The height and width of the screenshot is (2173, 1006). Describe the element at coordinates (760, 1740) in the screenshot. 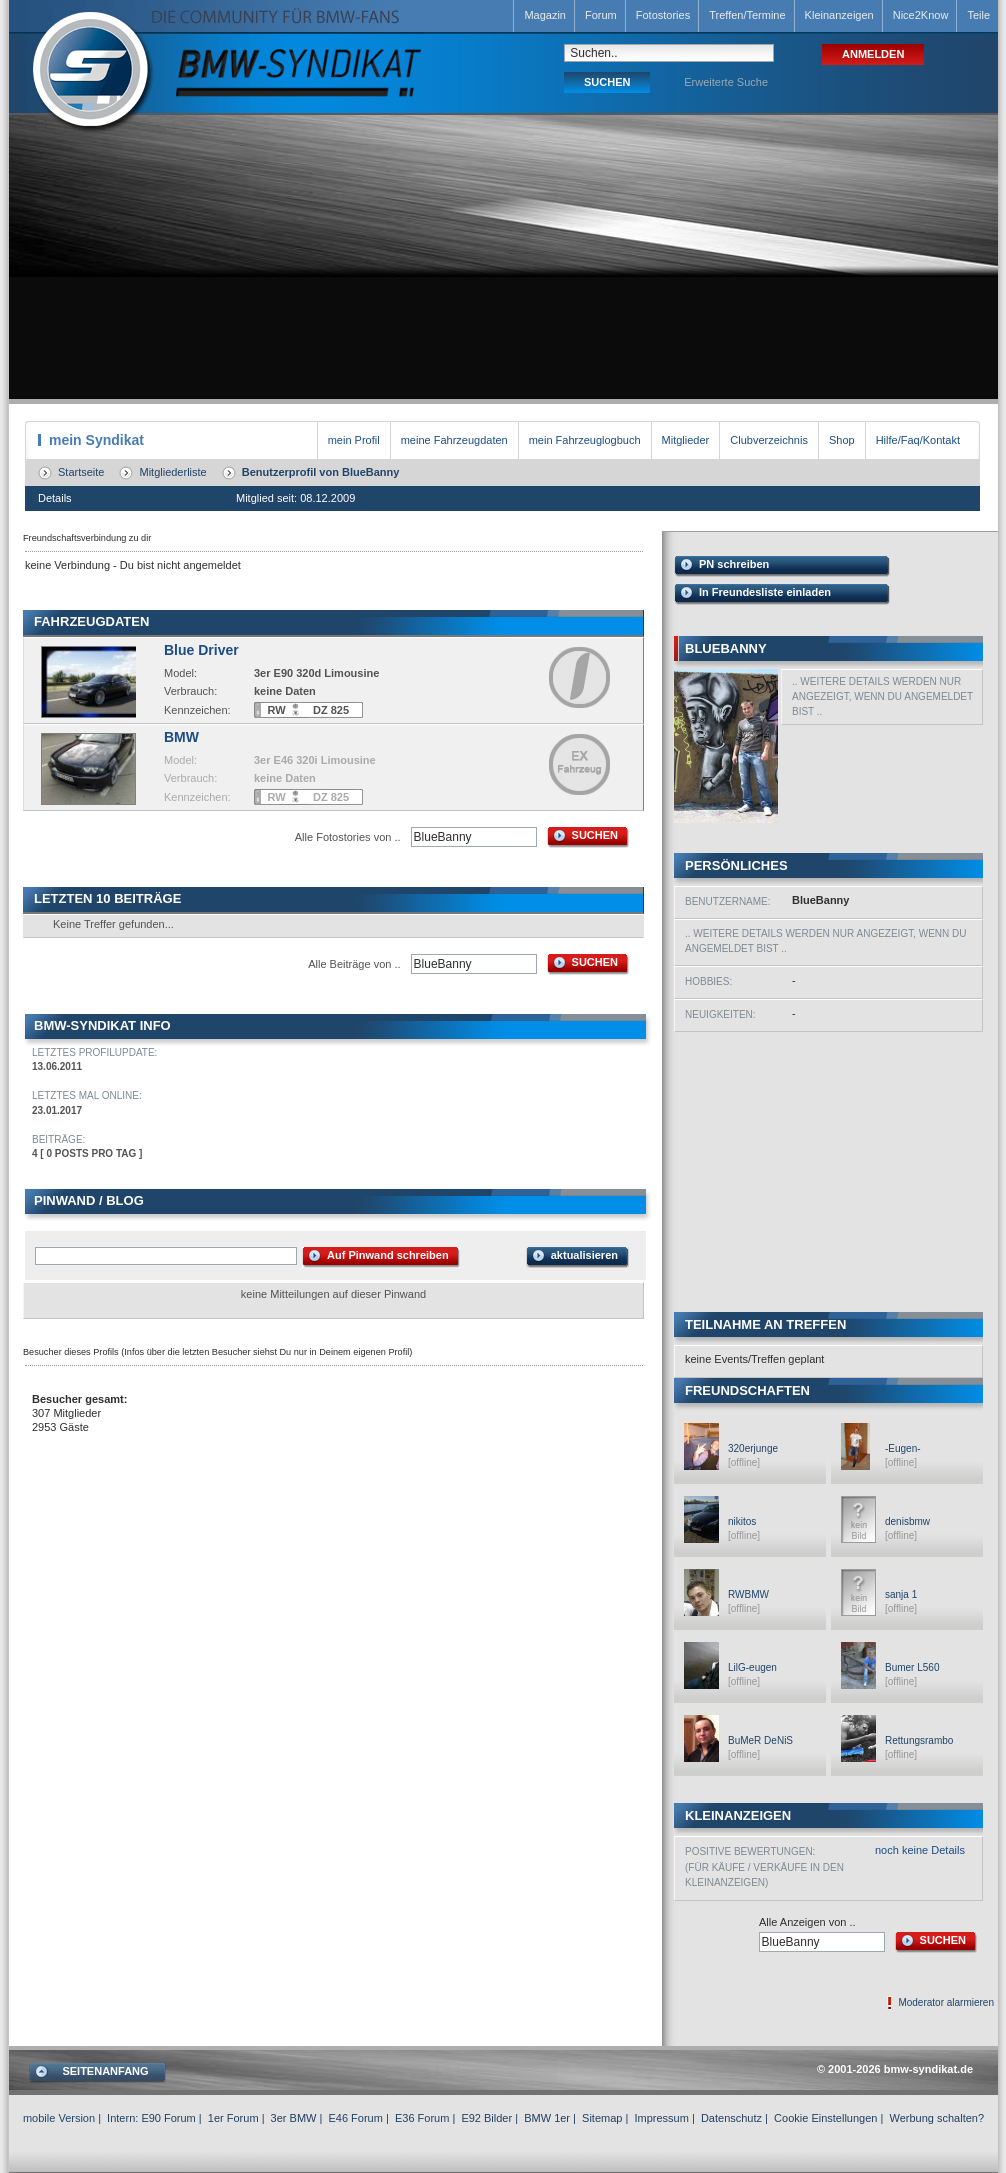

I see `BuMeR DeNiS` at that location.